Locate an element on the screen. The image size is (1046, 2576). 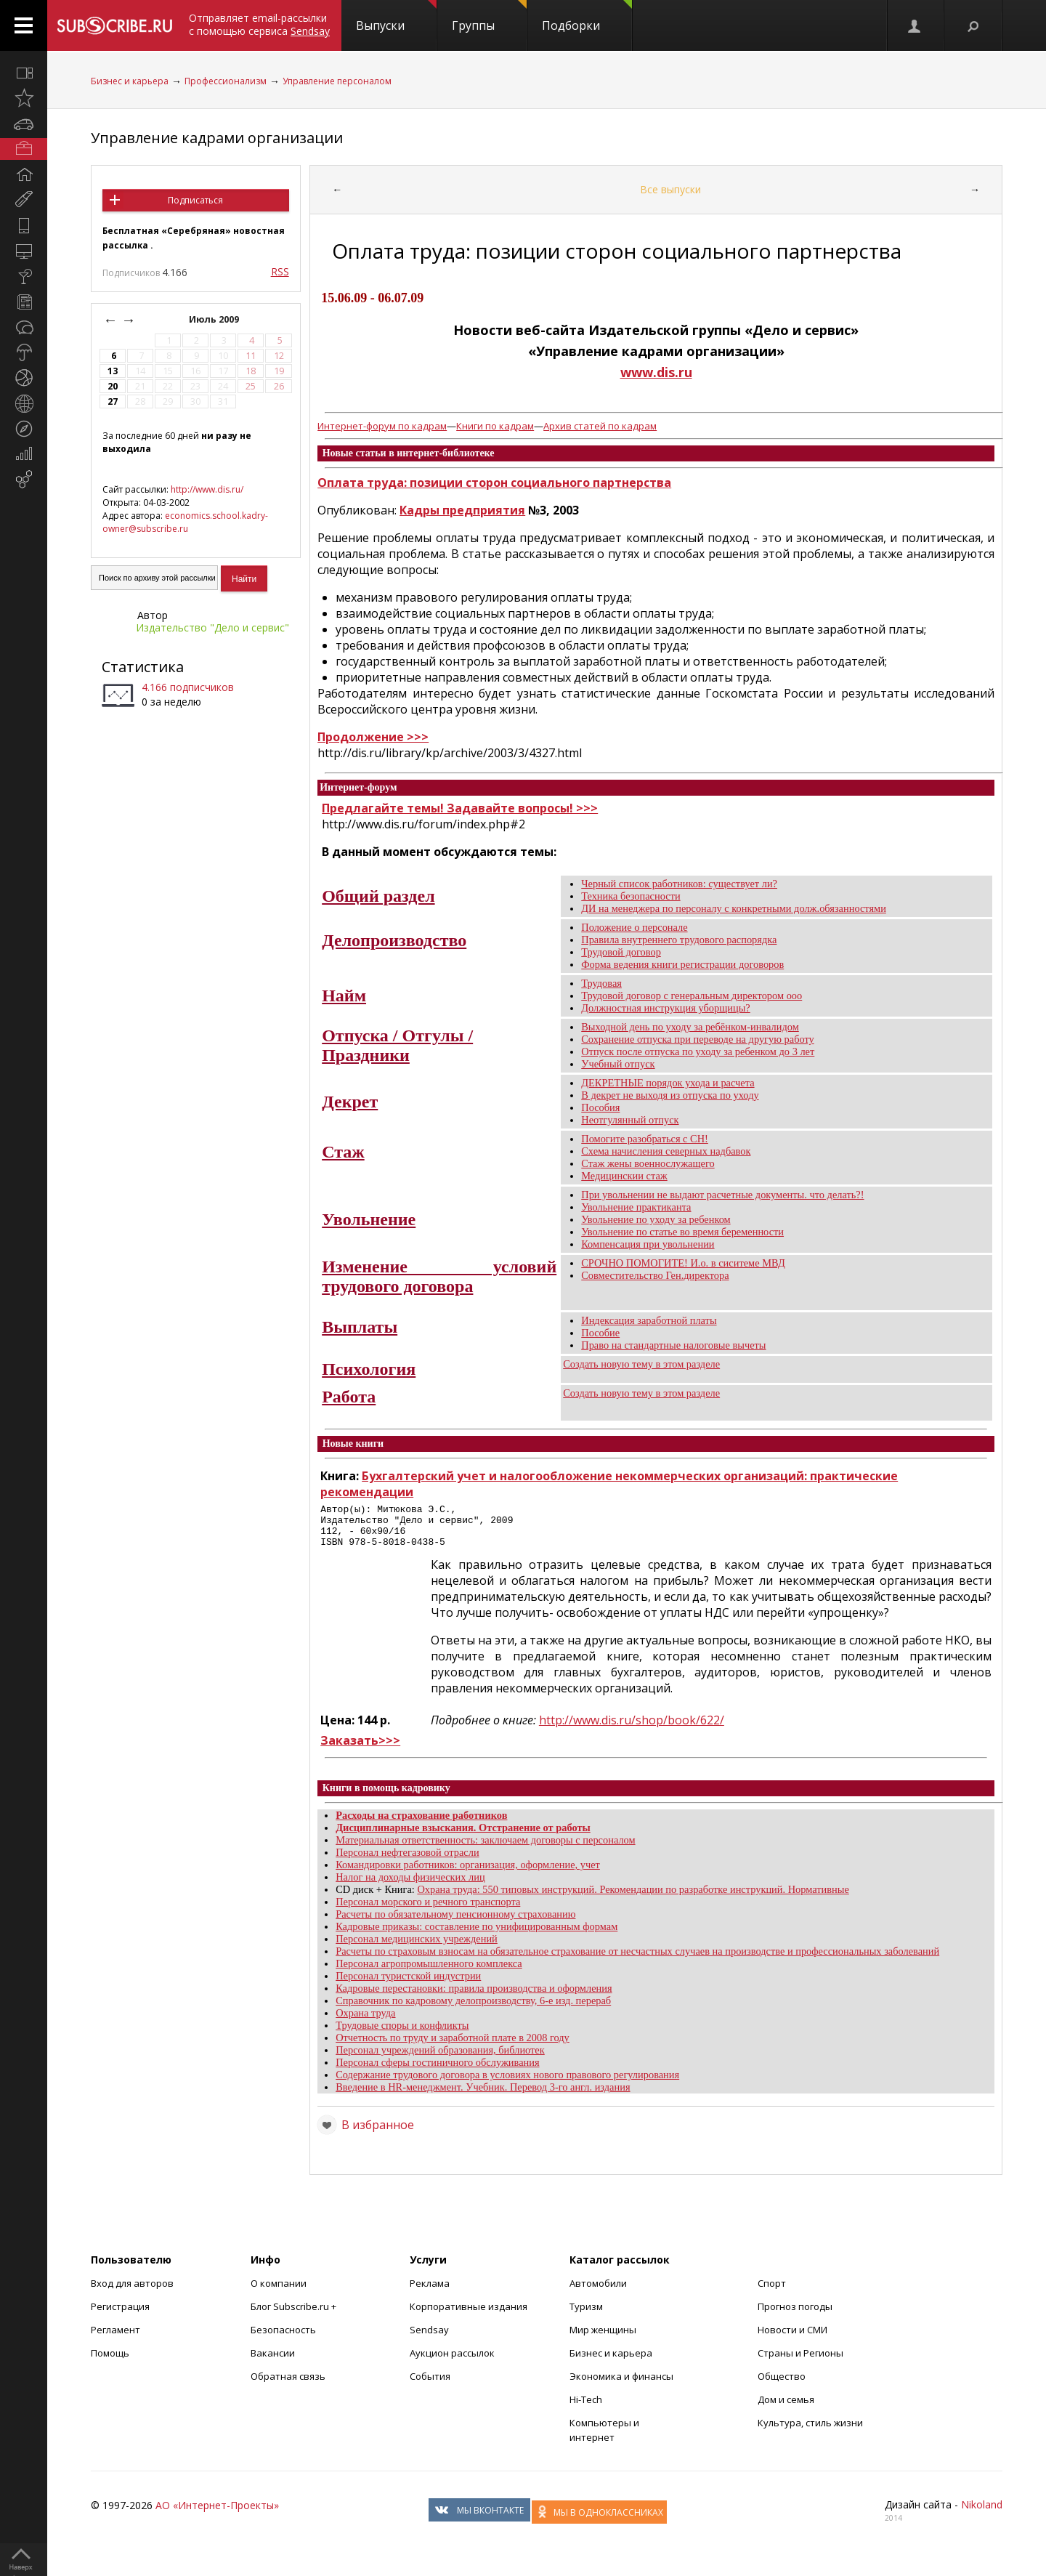
Корпоративные издания is located at coordinates (468, 2315).